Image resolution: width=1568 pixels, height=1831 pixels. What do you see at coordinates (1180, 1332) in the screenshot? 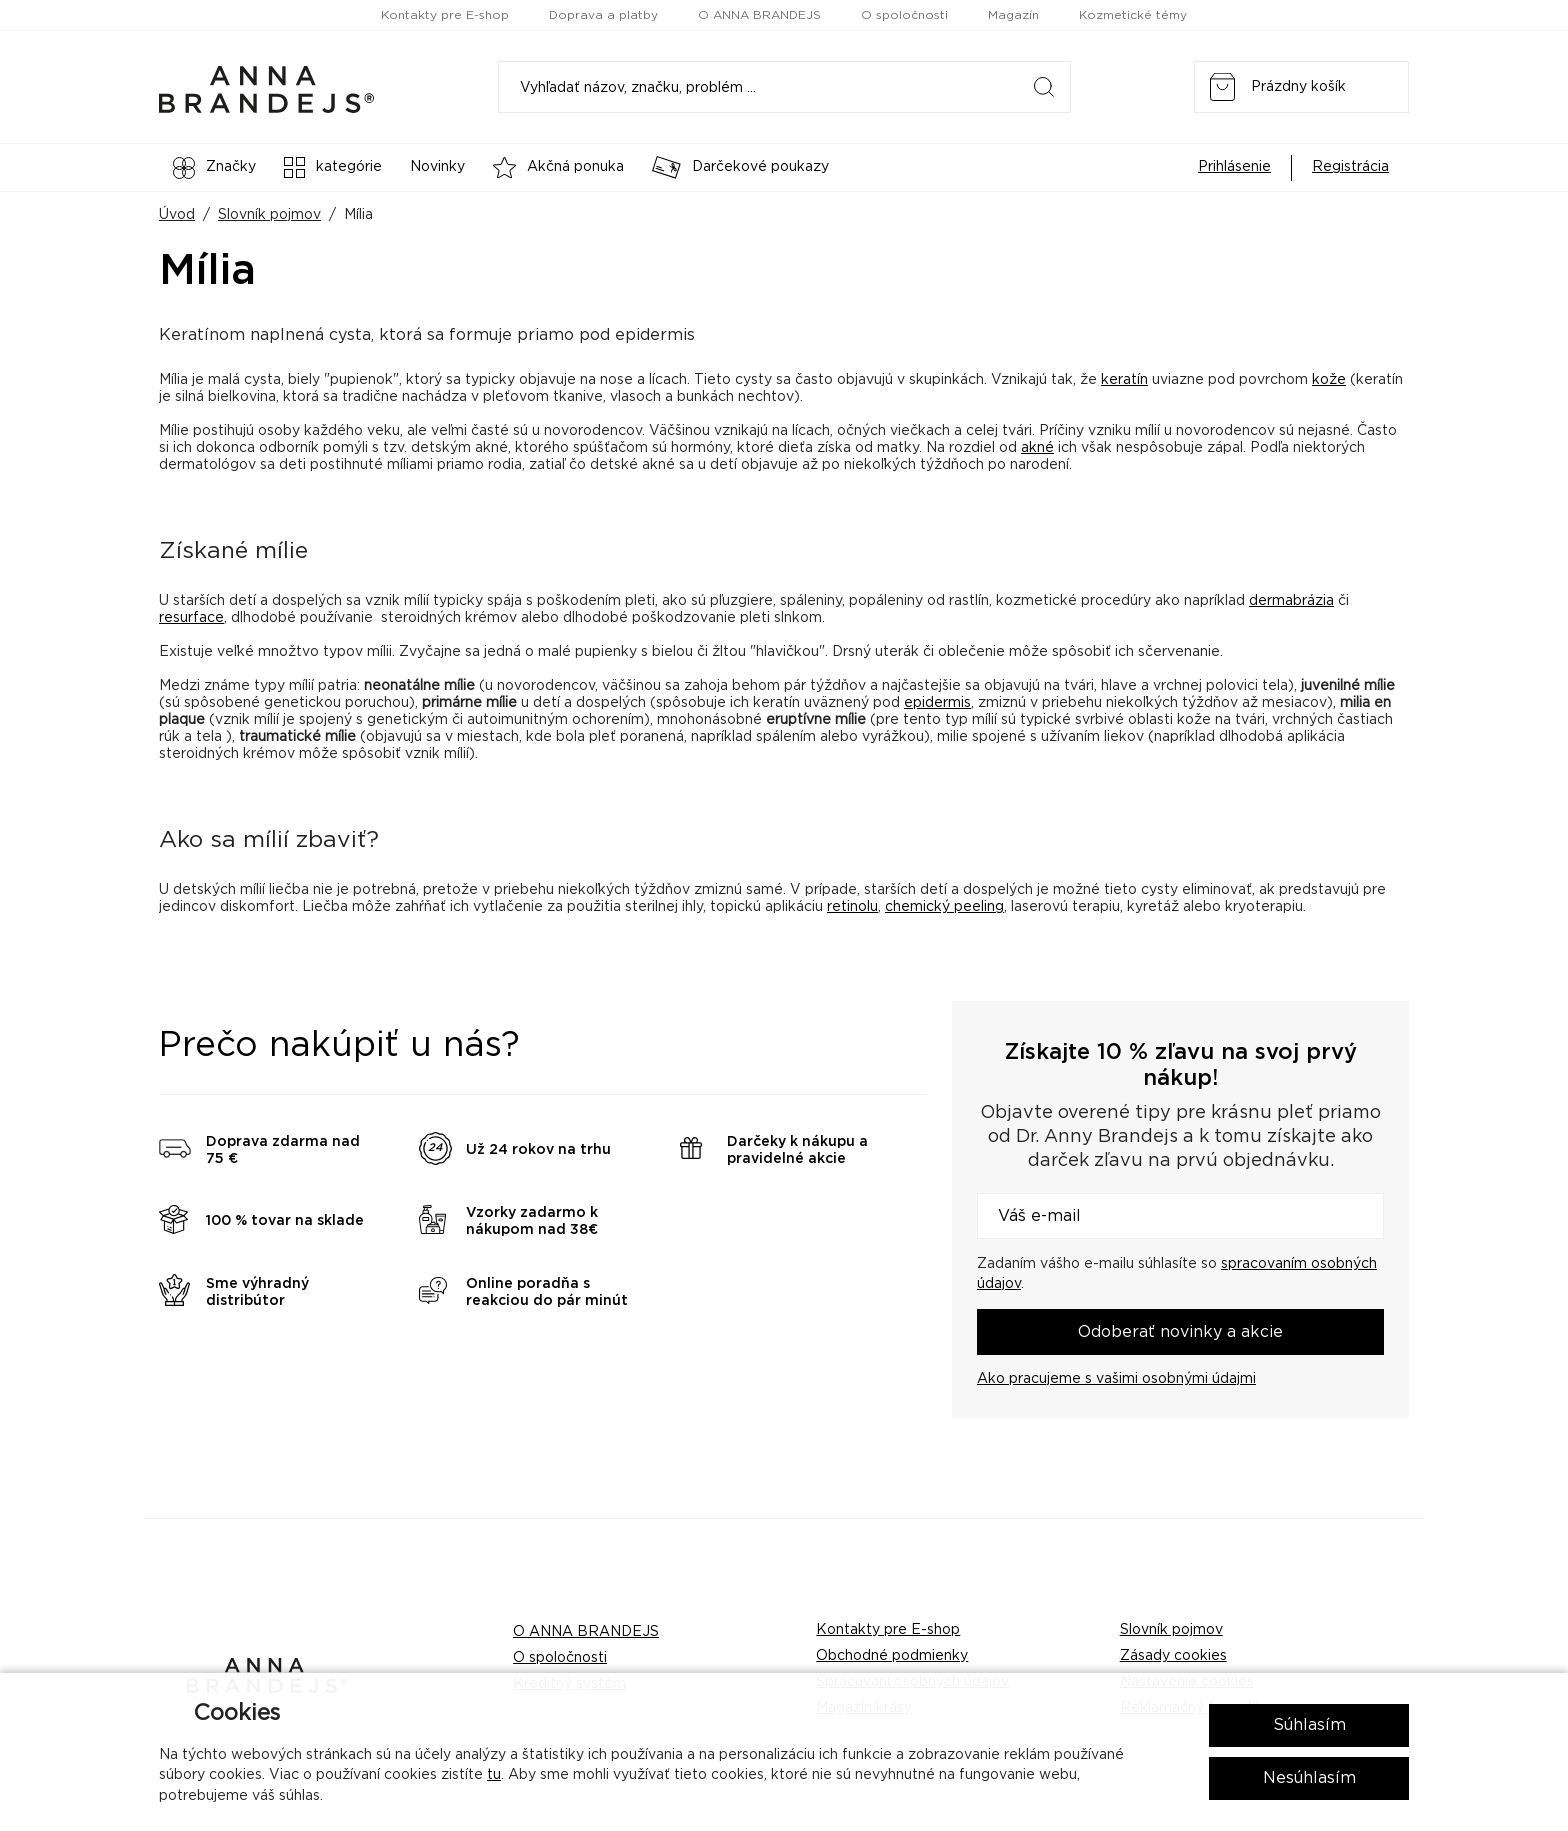
I see `Odoberať novinky a akcie` at bounding box center [1180, 1332].